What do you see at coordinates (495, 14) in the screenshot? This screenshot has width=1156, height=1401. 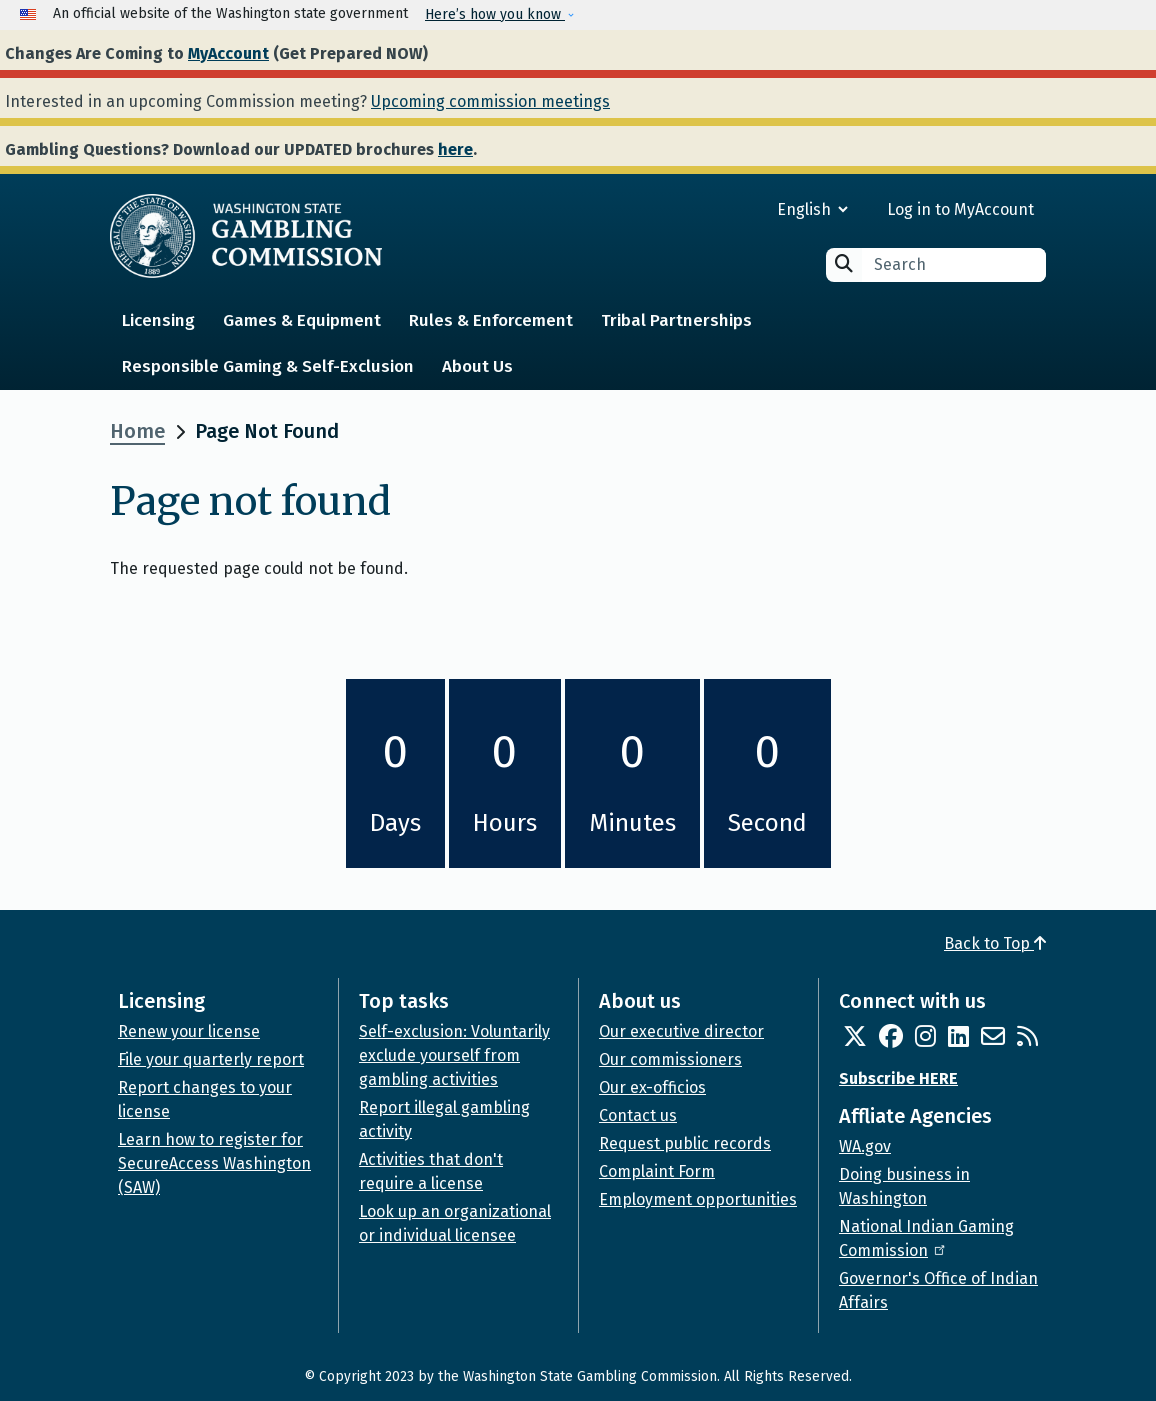 I see `Here’s how you know` at bounding box center [495, 14].